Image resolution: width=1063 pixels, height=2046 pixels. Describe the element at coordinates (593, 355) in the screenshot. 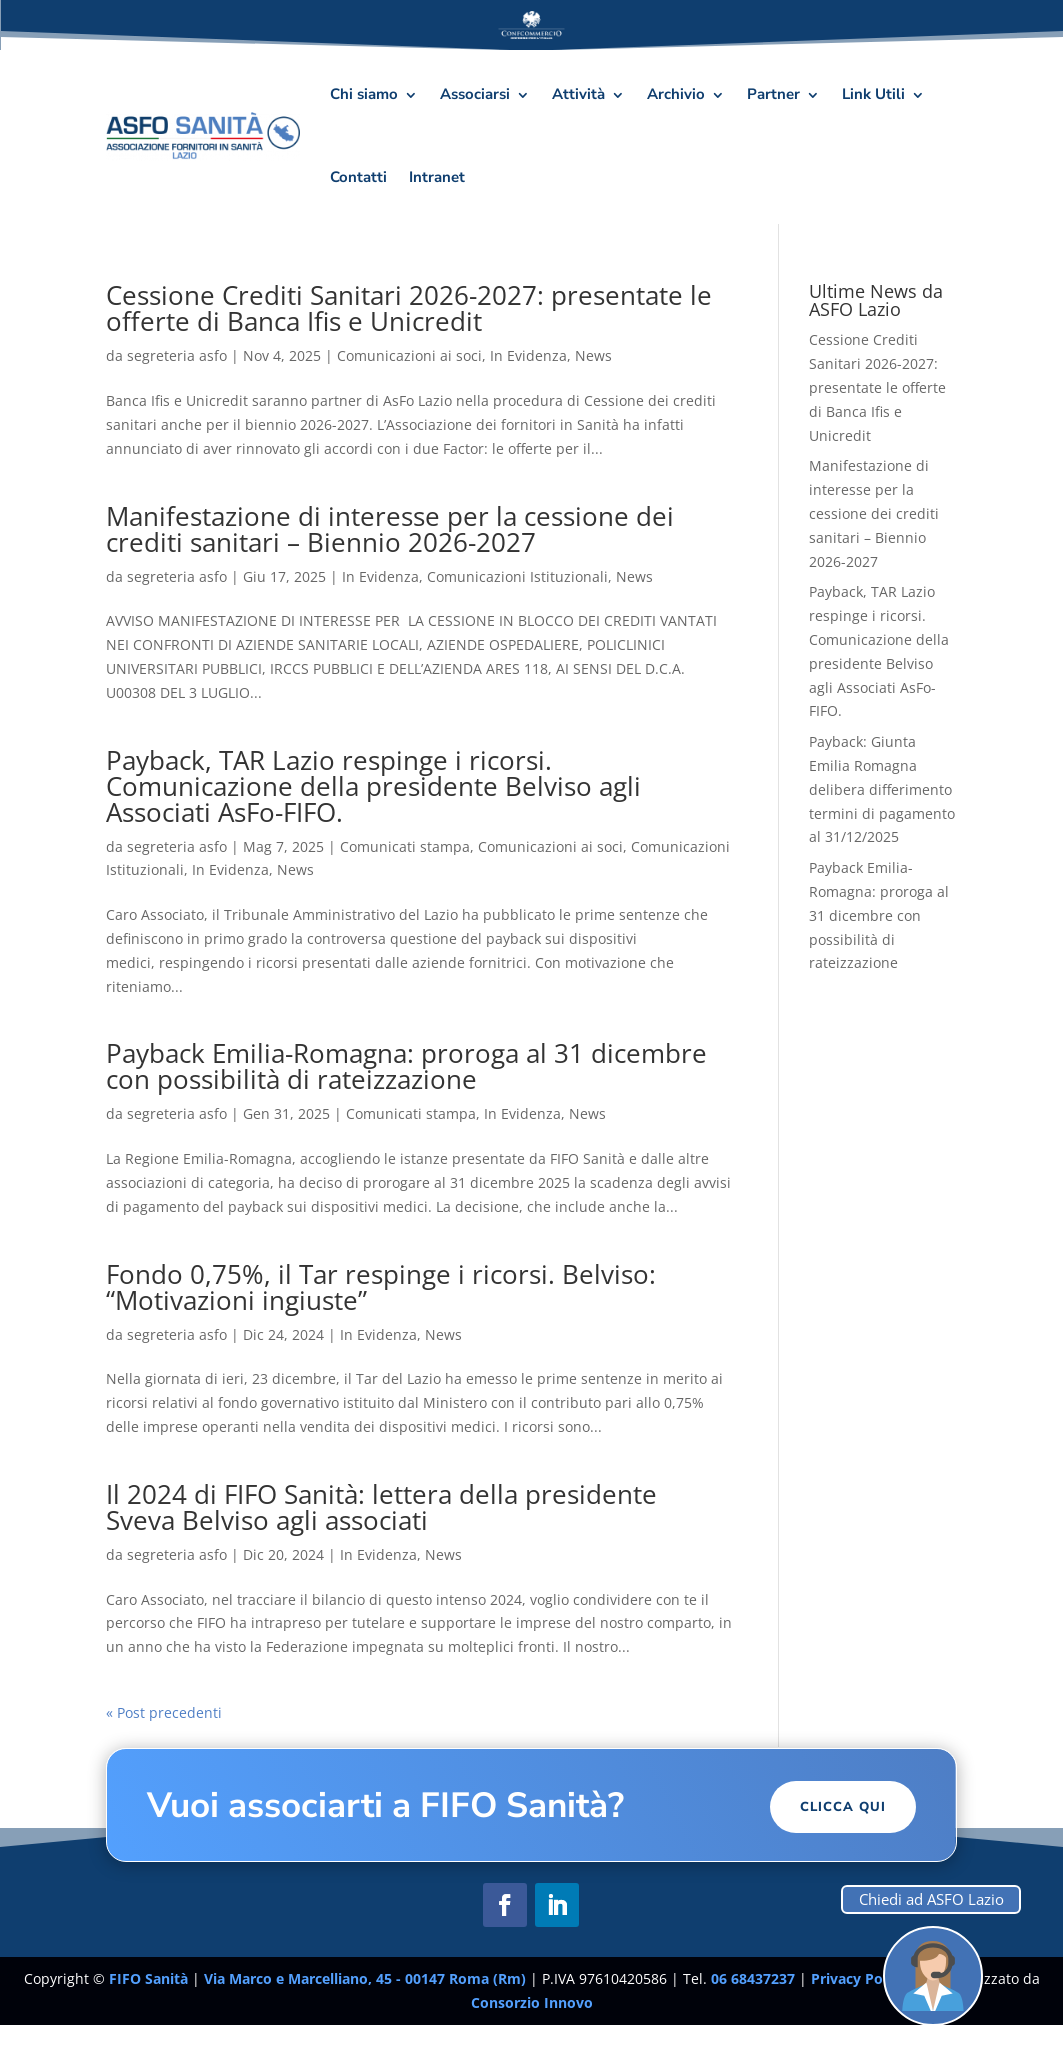

I see `News` at that location.